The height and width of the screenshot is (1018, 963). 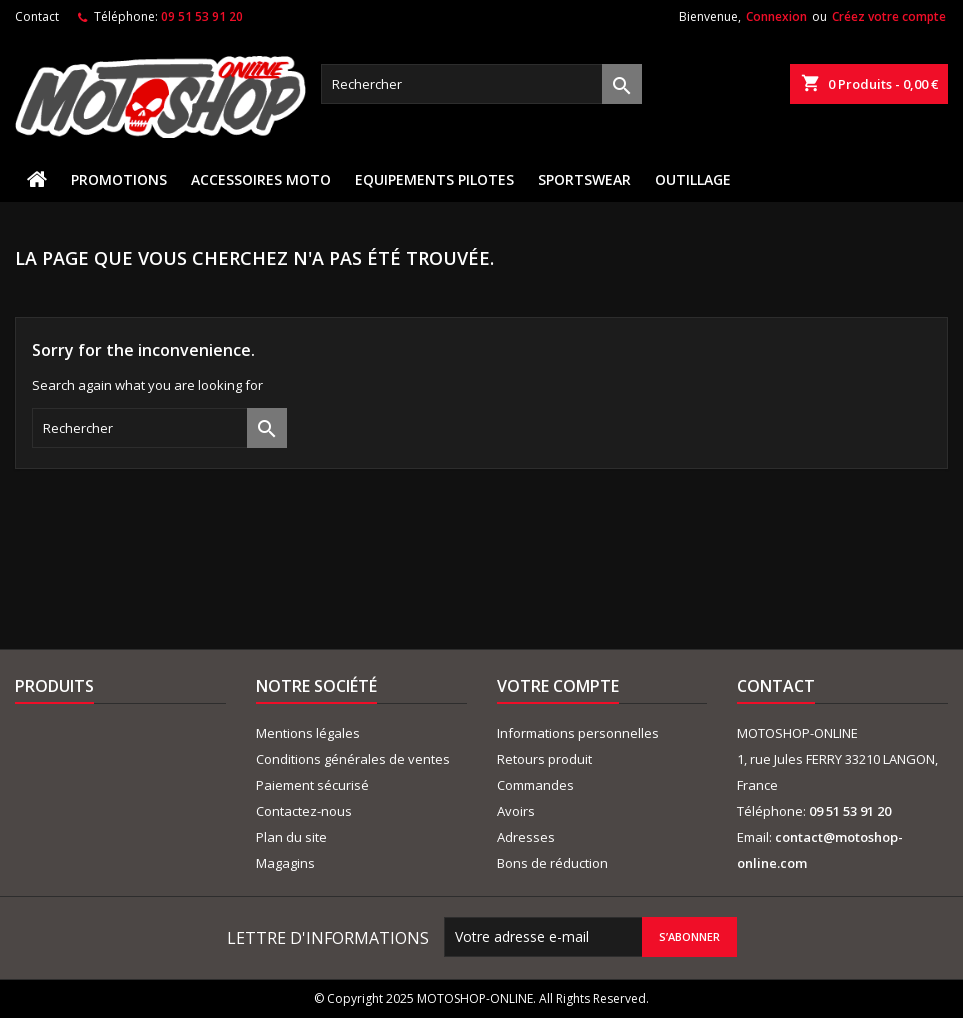 What do you see at coordinates (37, 16) in the screenshot?
I see `Contact` at bounding box center [37, 16].